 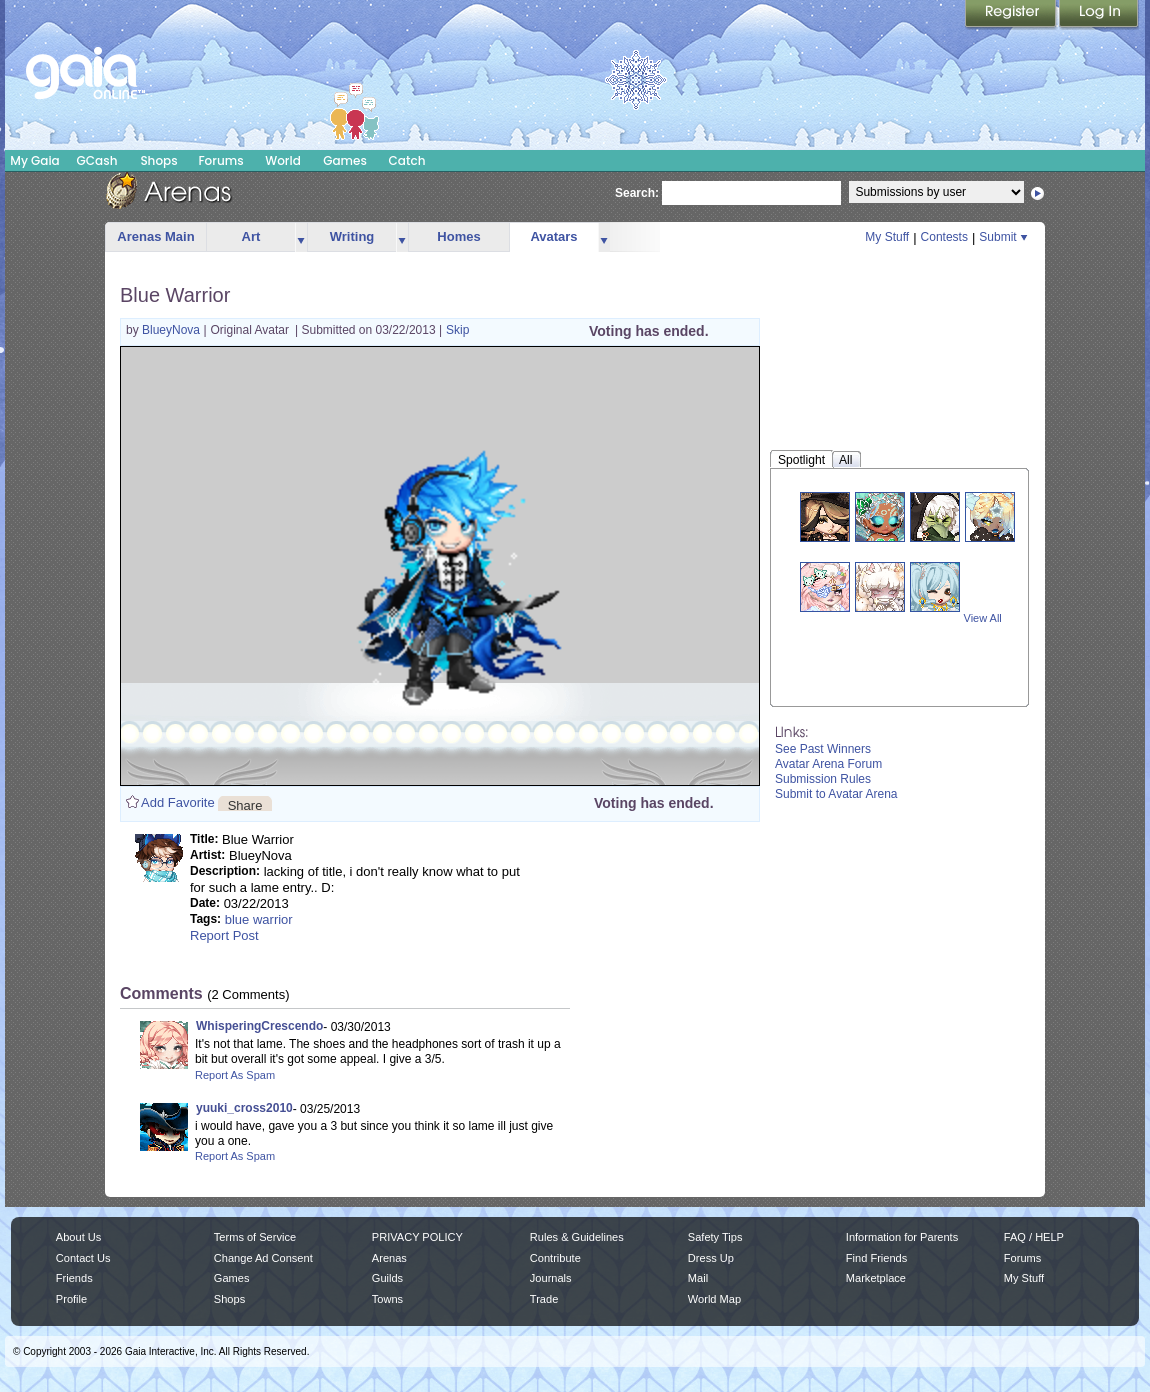 I want to click on Submit to Avatar Arena, so click(x=836, y=794).